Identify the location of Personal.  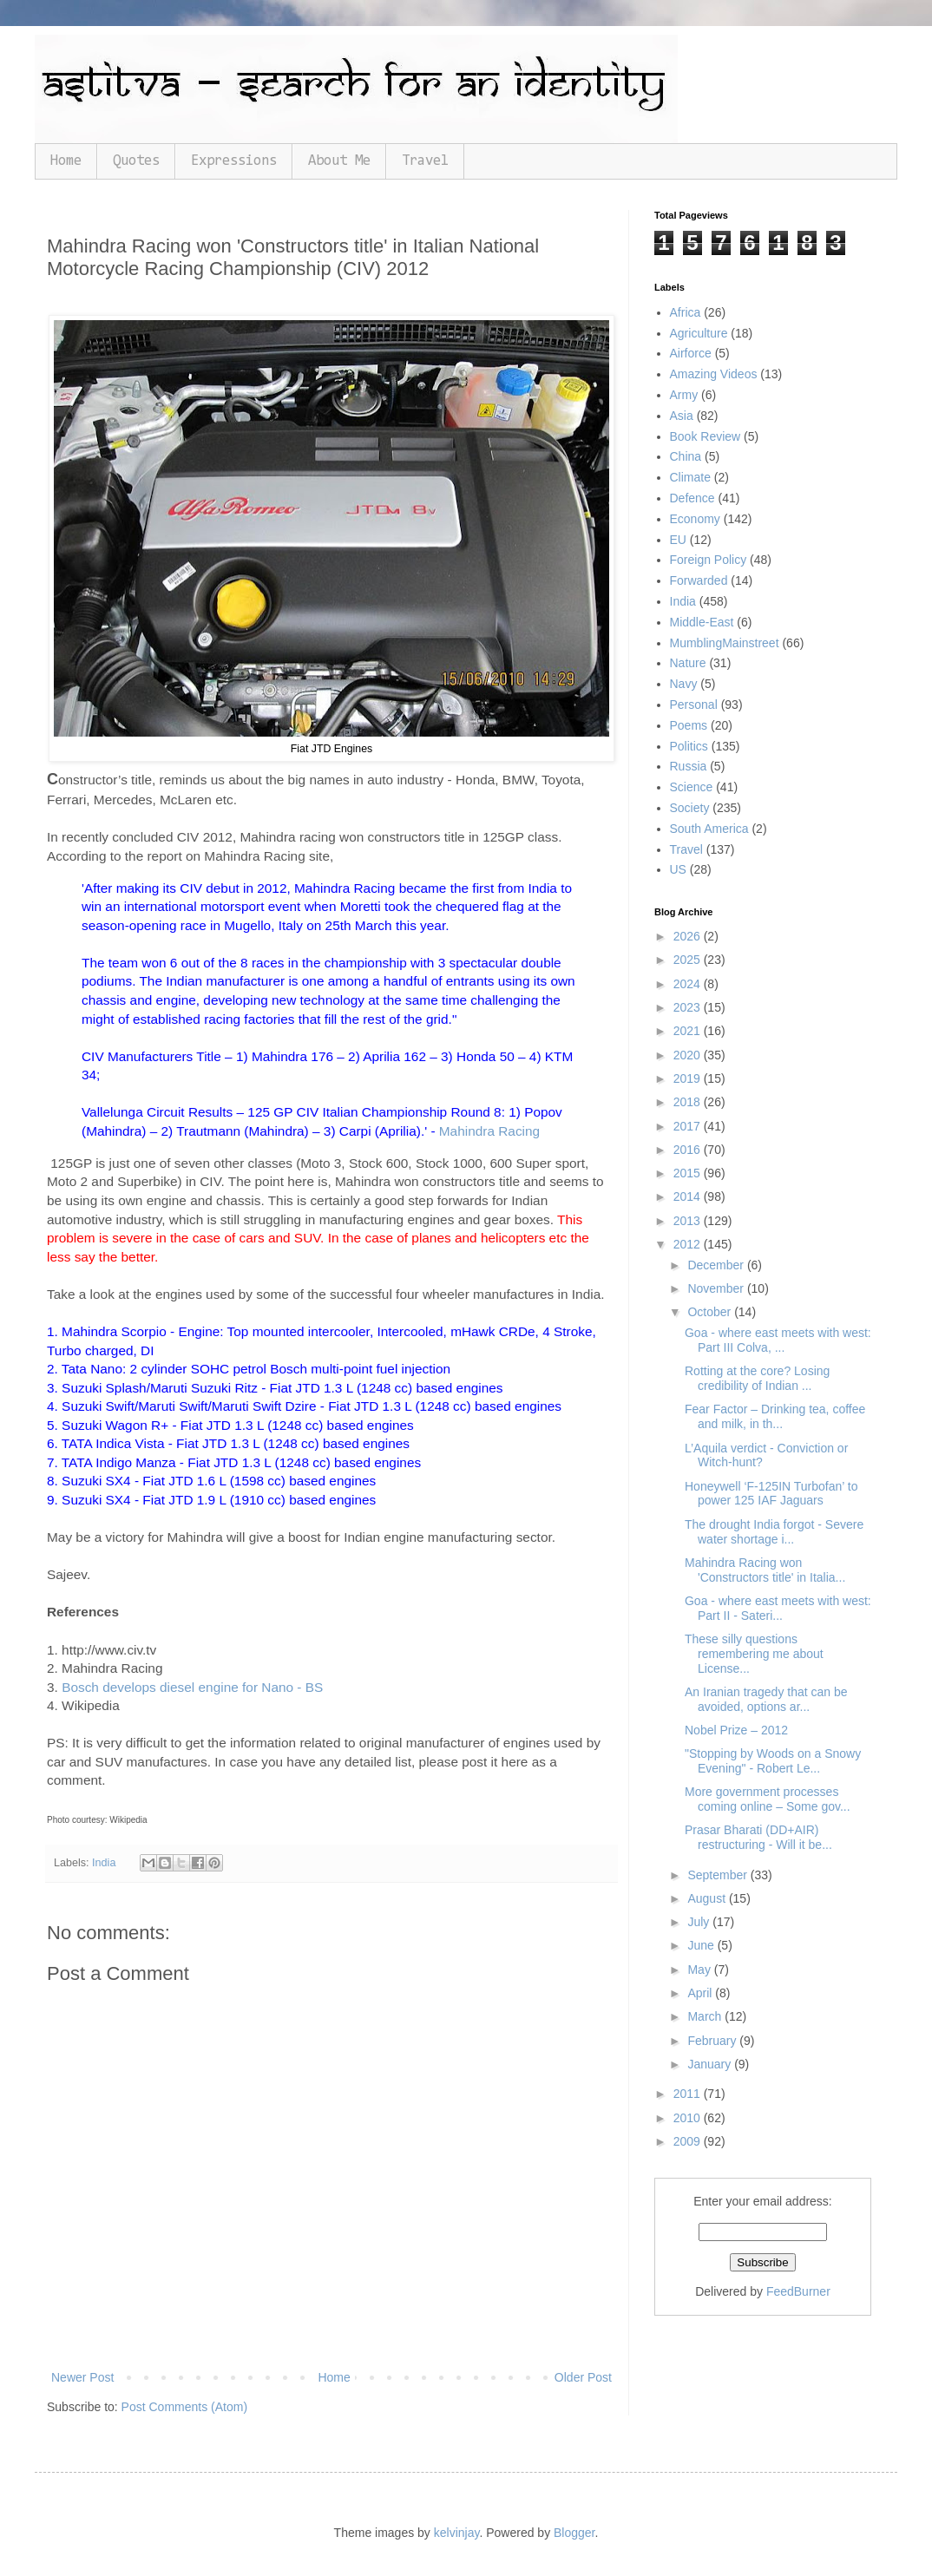
(694, 704).